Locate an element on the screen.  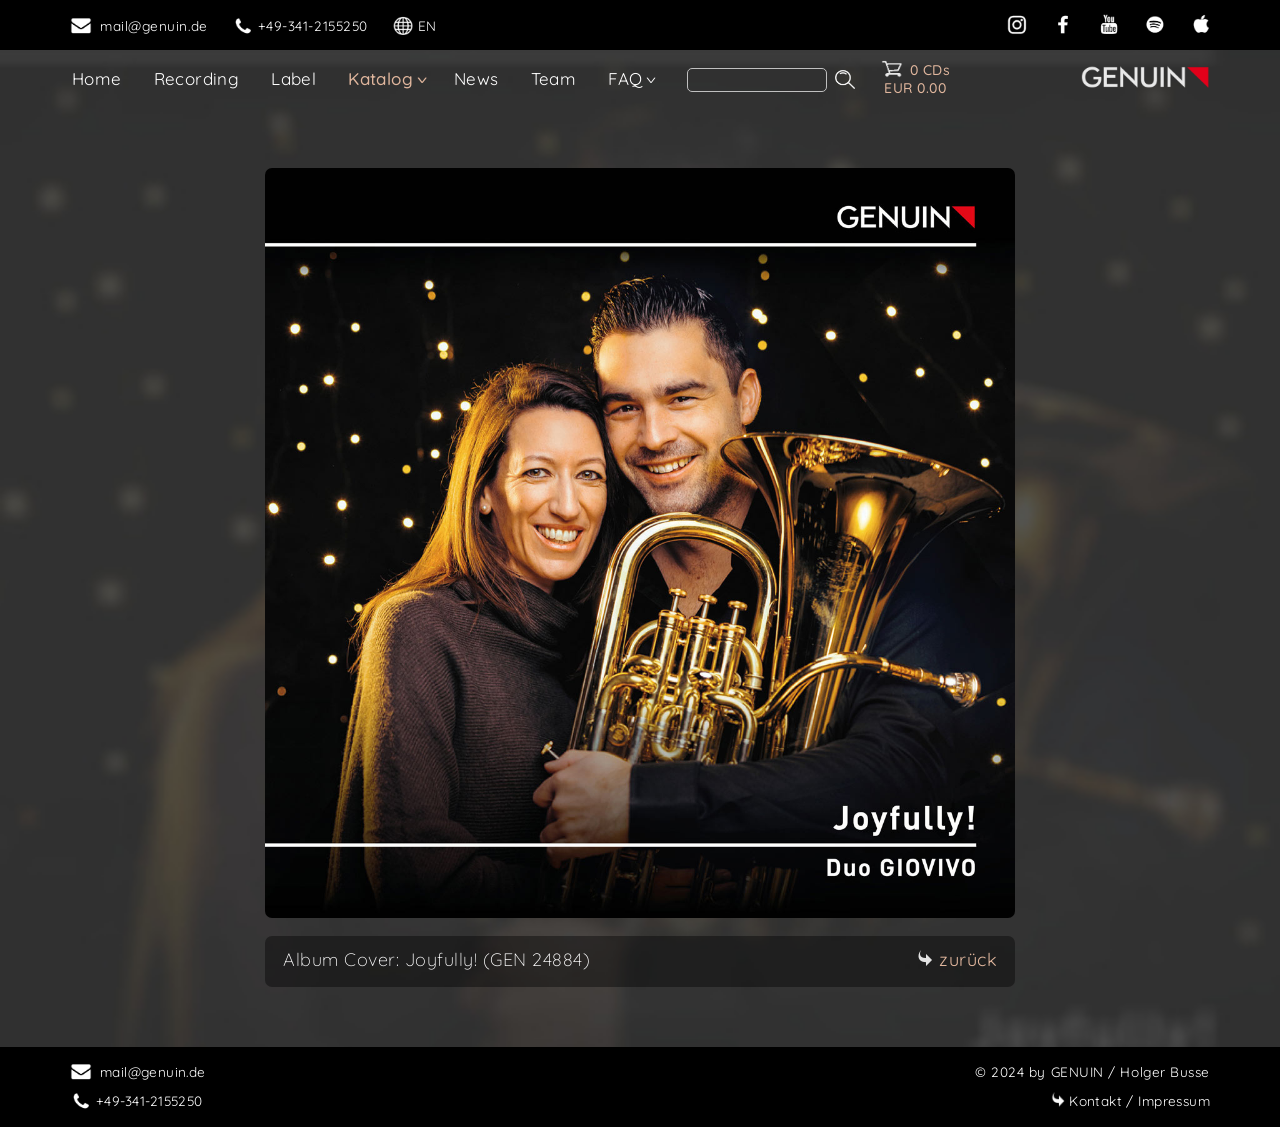
FAQ is located at coordinates (625, 78).